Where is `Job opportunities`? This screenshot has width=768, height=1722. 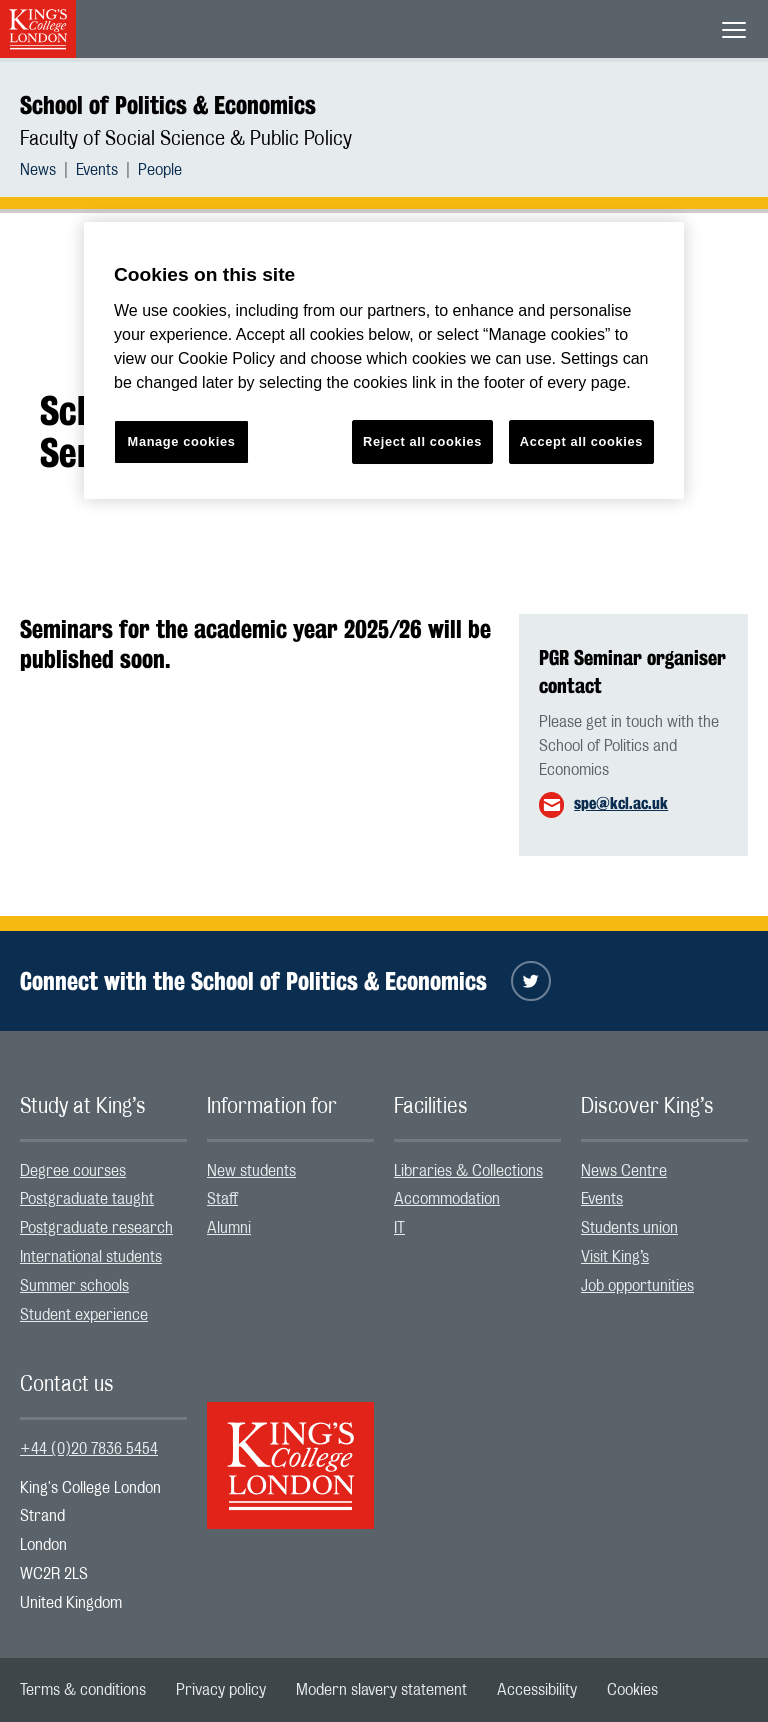 Job opportunities is located at coordinates (637, 1286).